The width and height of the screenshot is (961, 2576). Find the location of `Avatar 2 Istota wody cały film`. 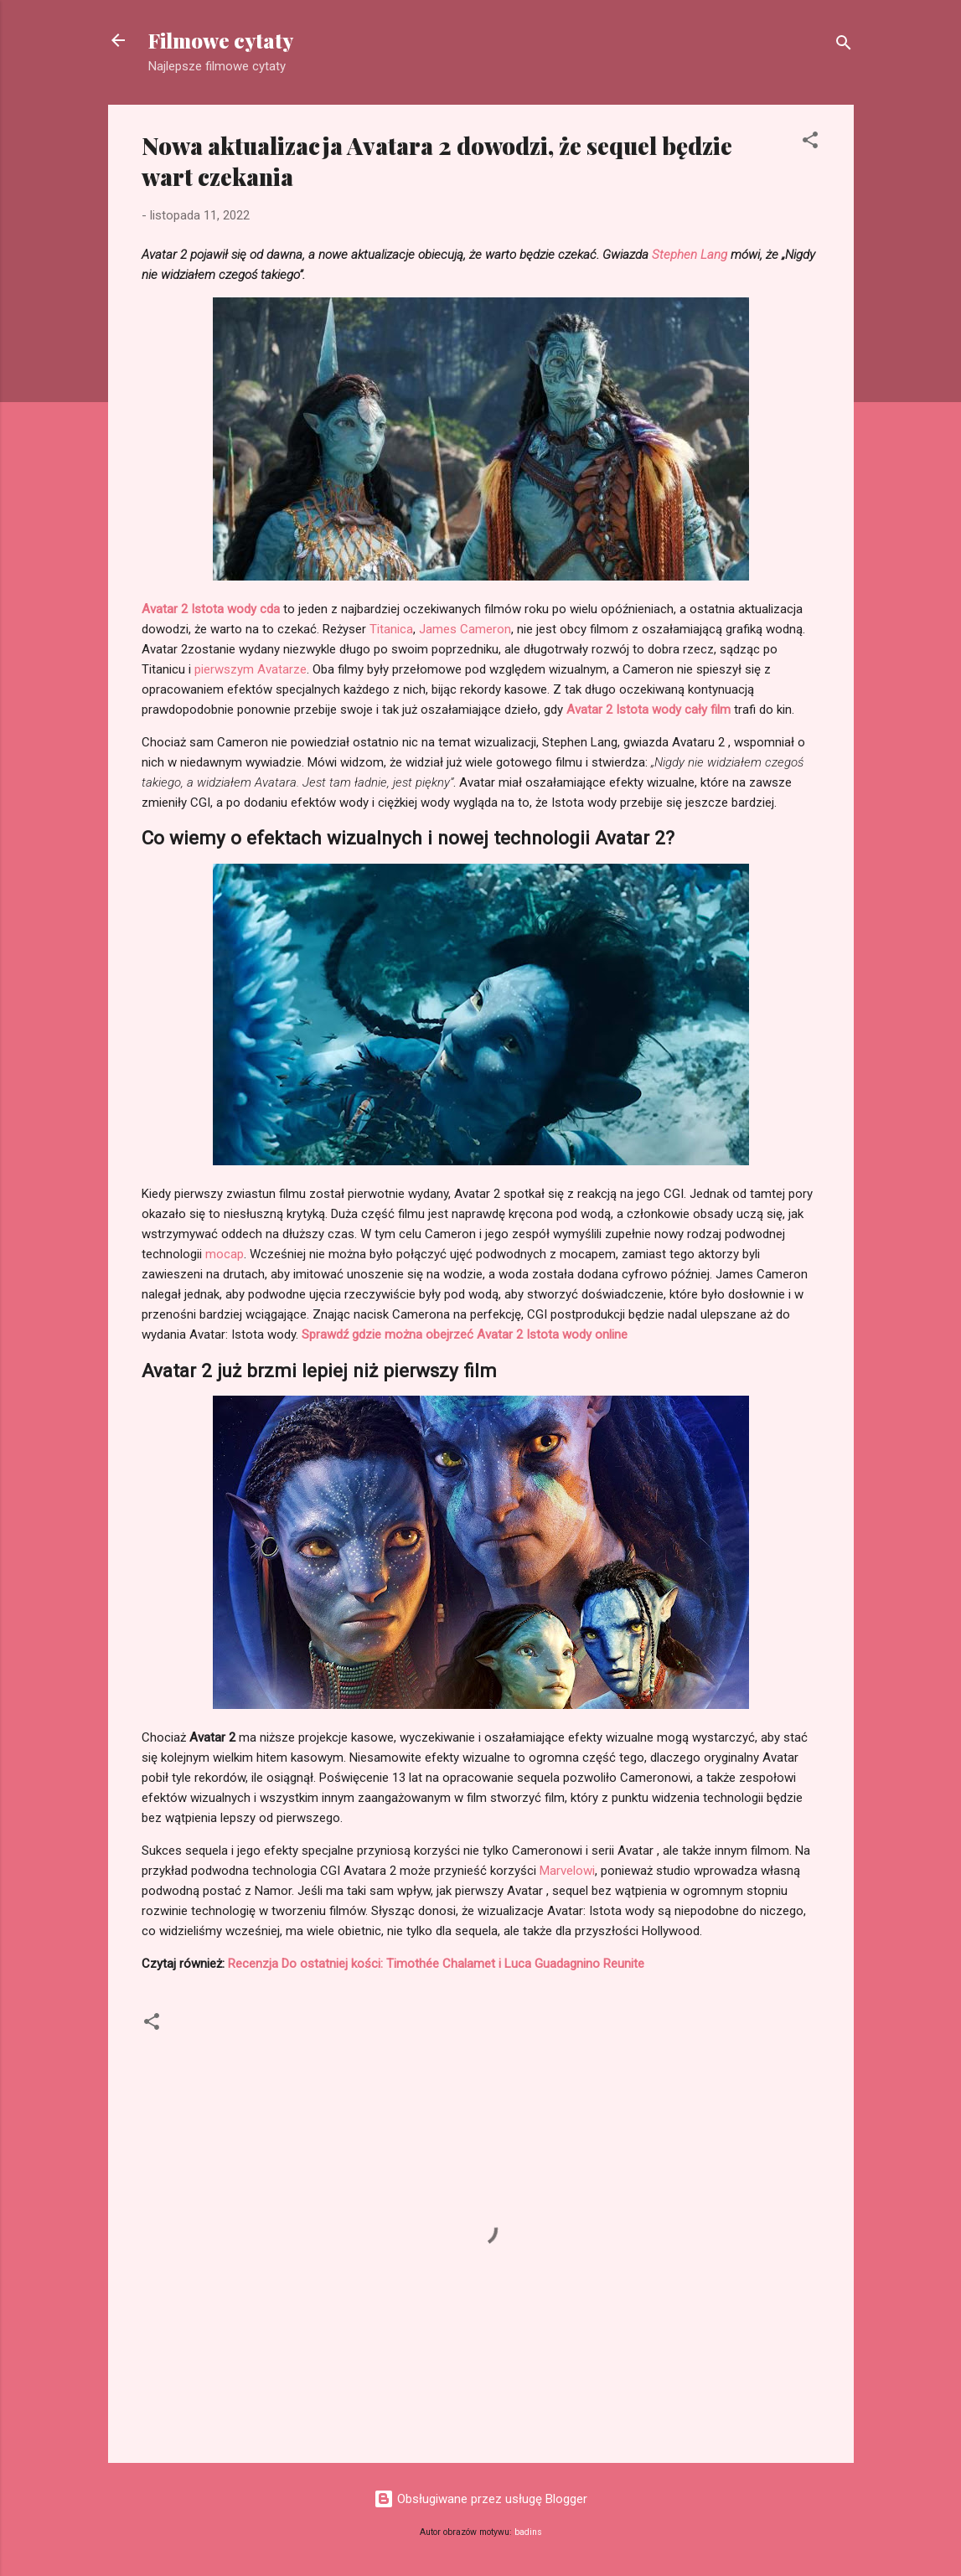

Avatar 2 Istota wody cały film is located at coordinates (648, 709).